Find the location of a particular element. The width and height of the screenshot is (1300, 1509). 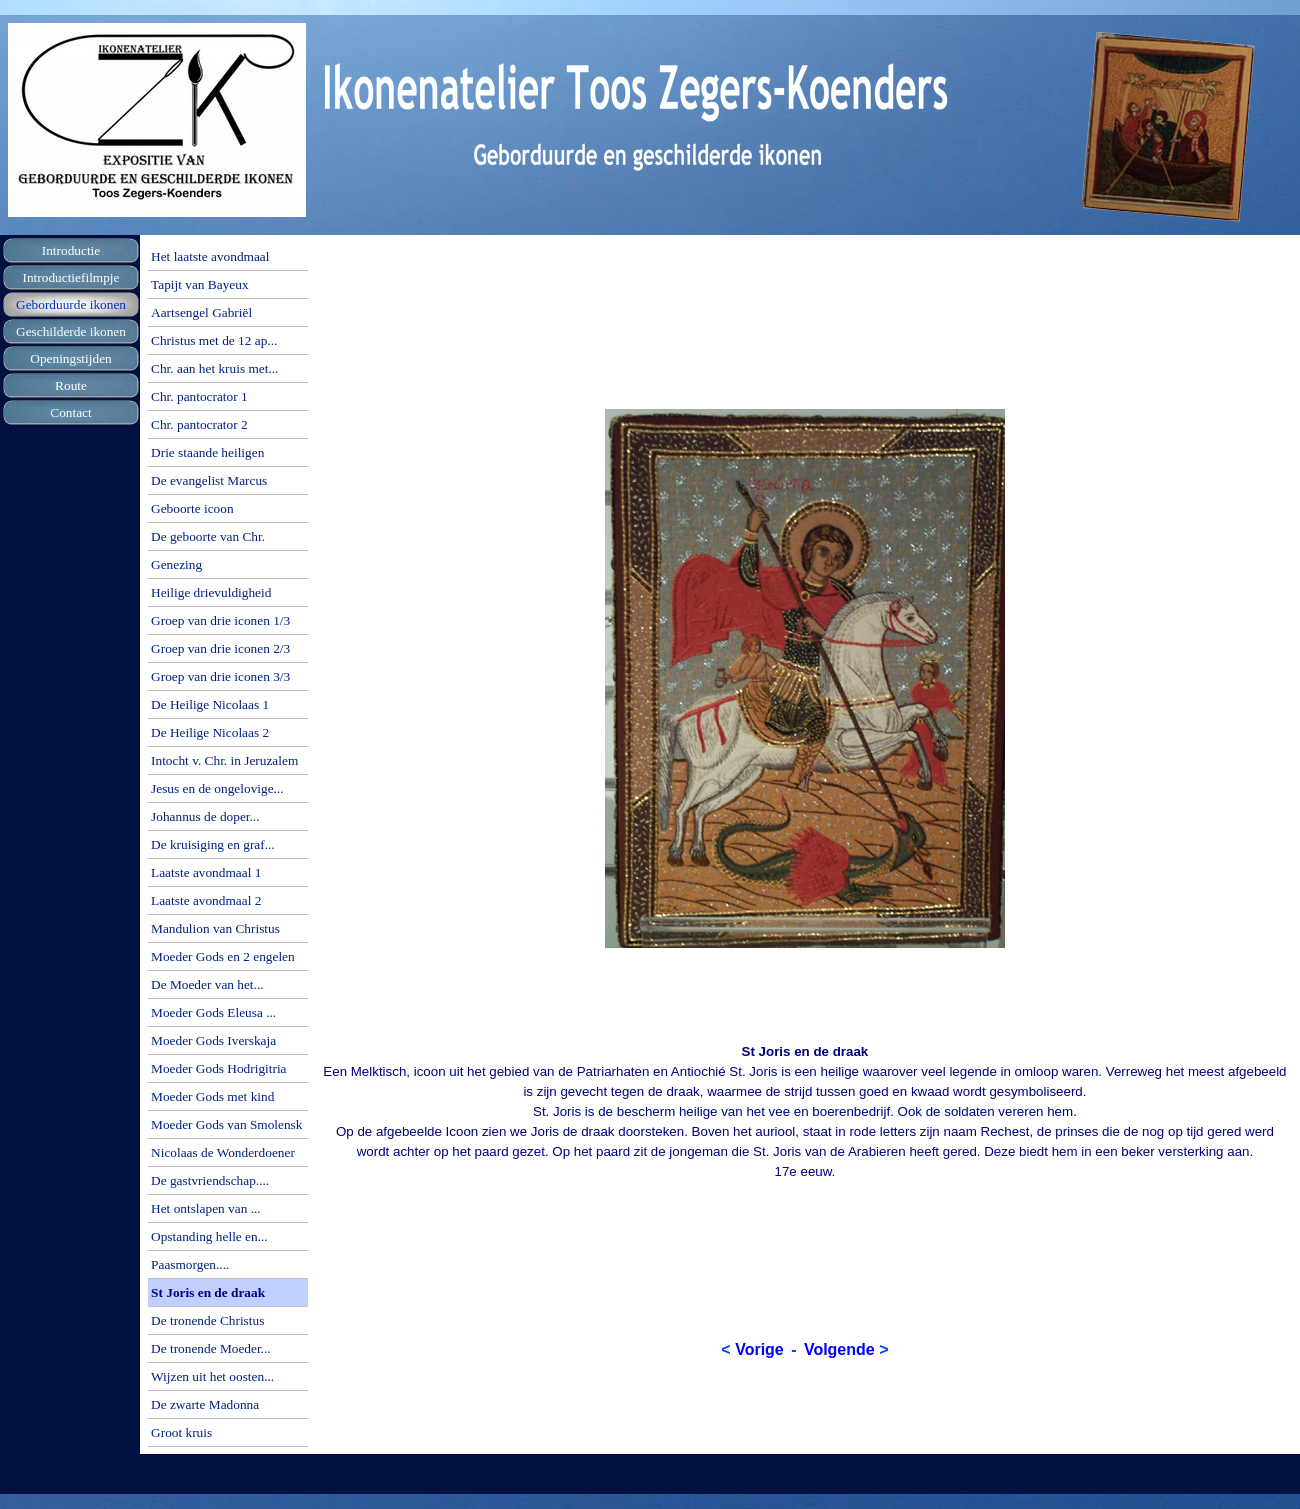

Geboorte icoon is located at coordinates (192, 508).